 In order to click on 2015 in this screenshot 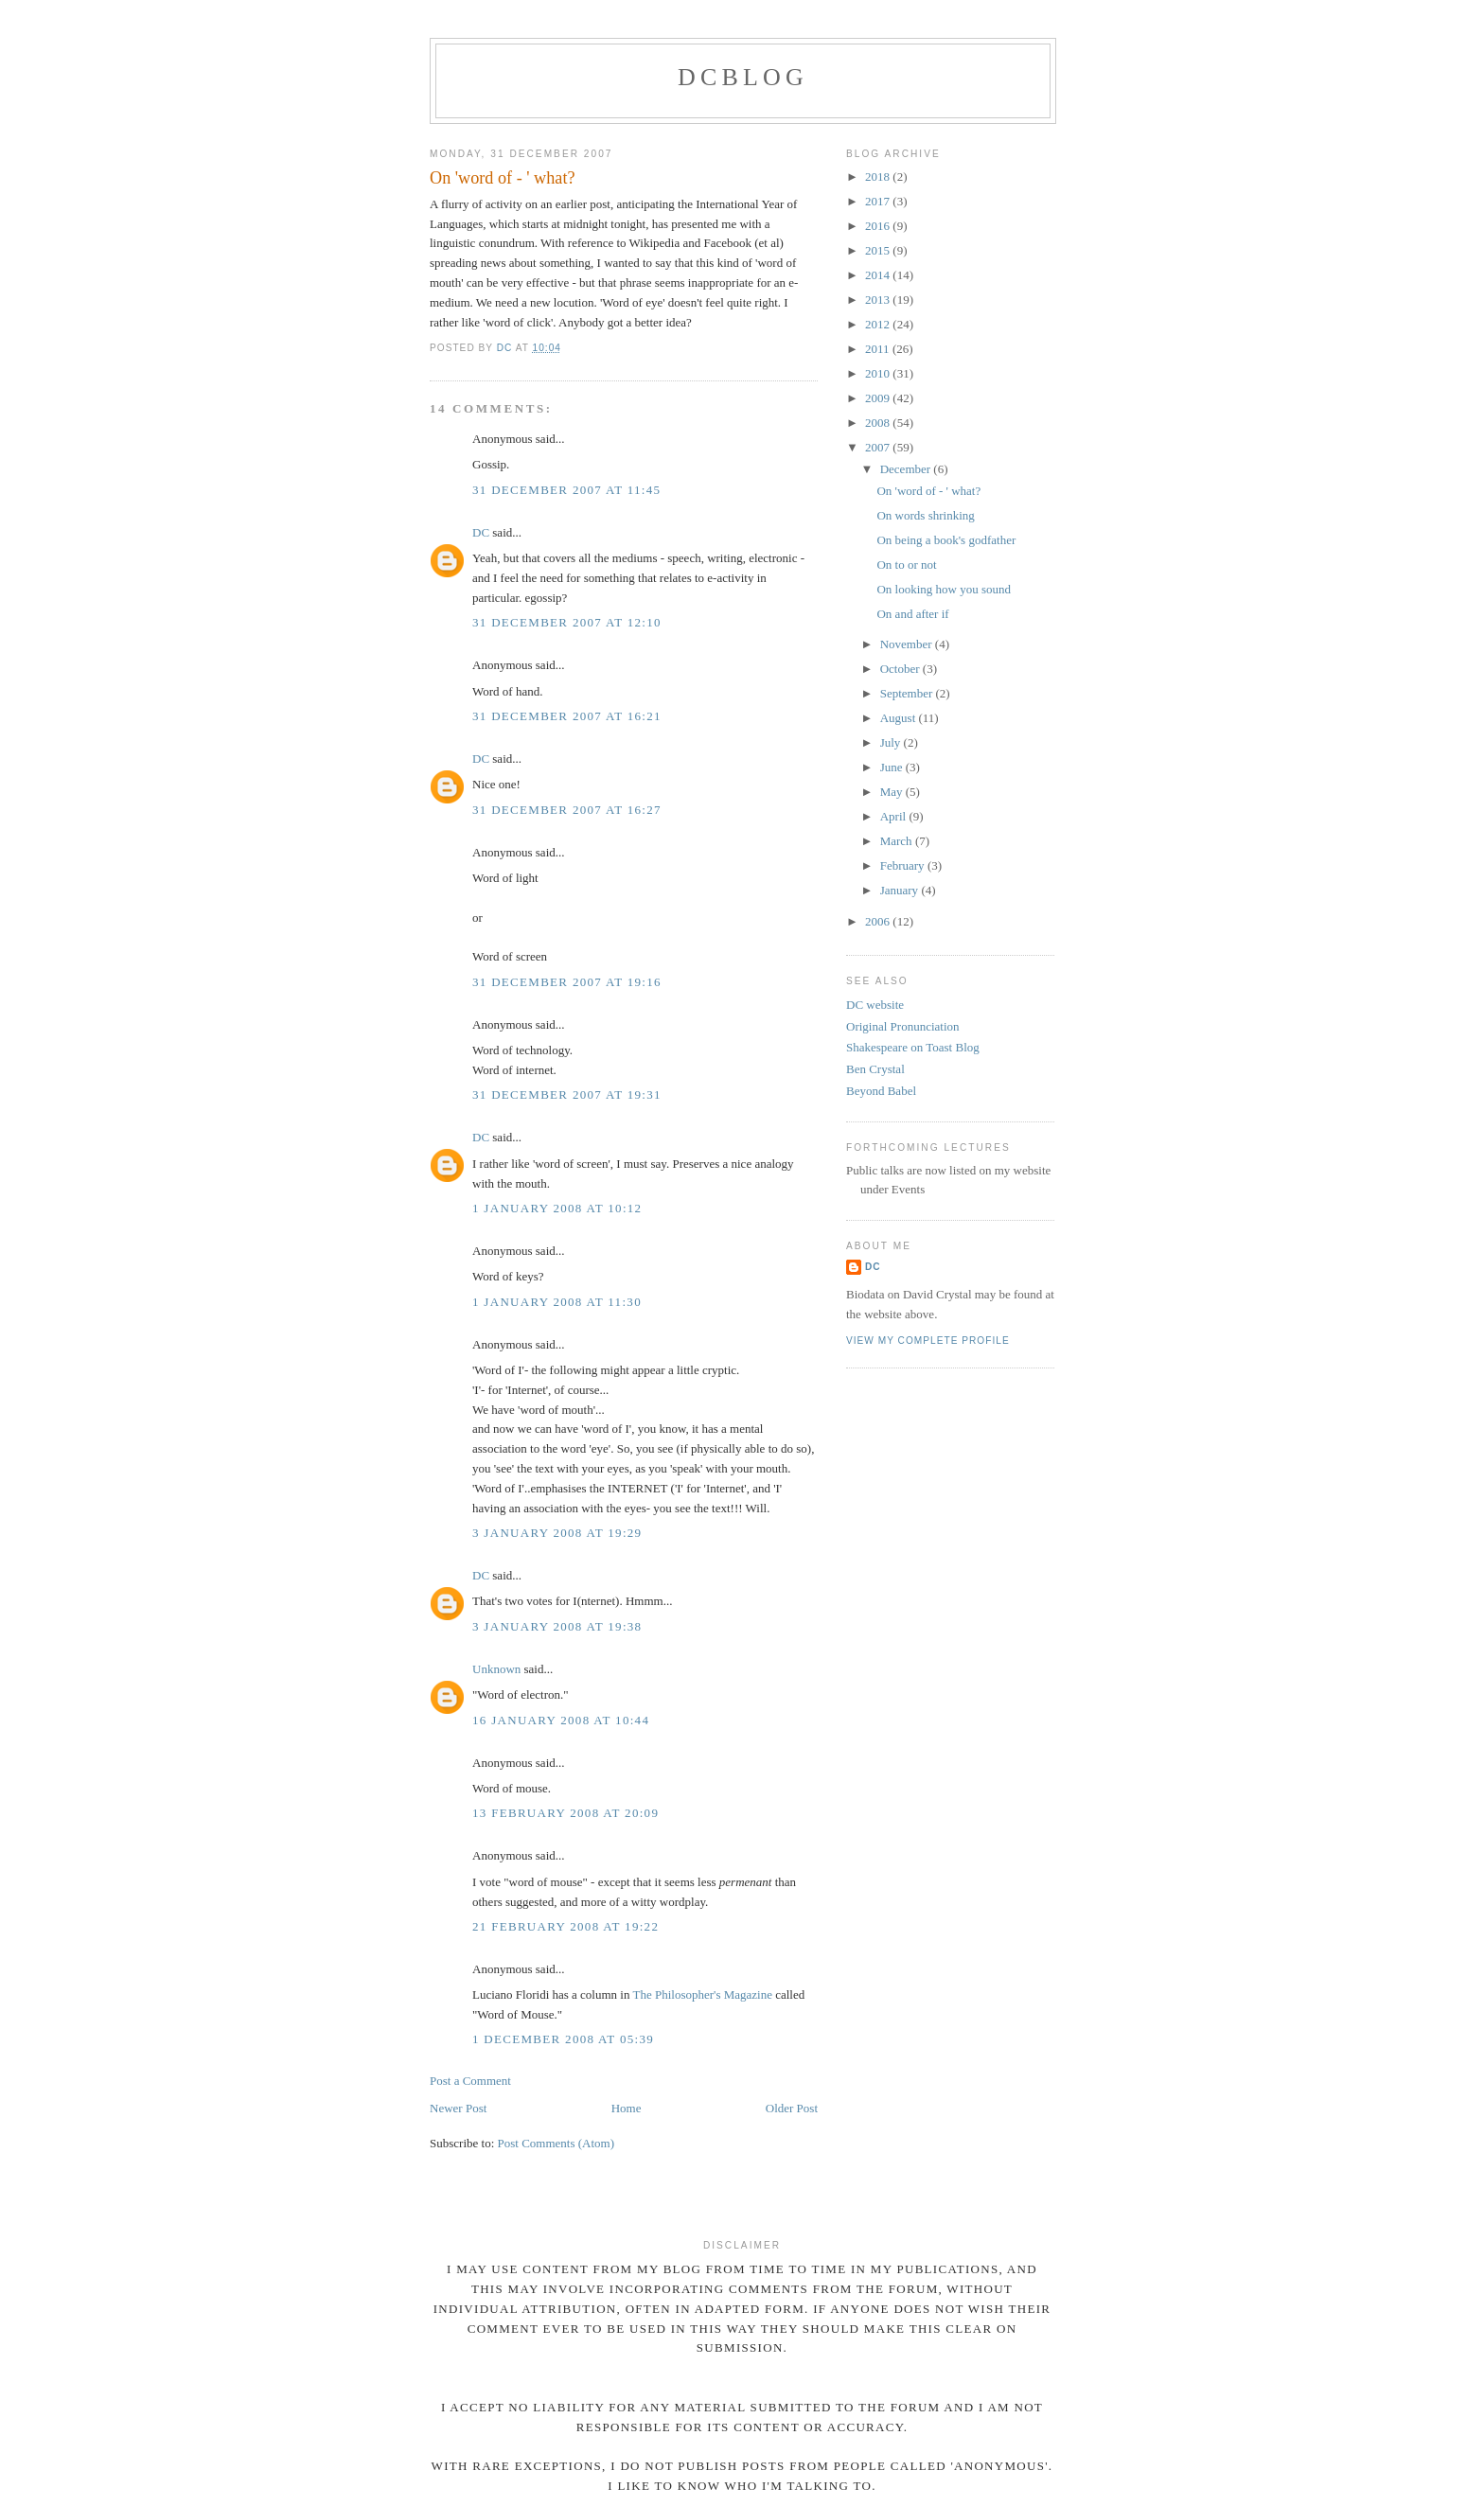, I will do `click(878, 250)`.